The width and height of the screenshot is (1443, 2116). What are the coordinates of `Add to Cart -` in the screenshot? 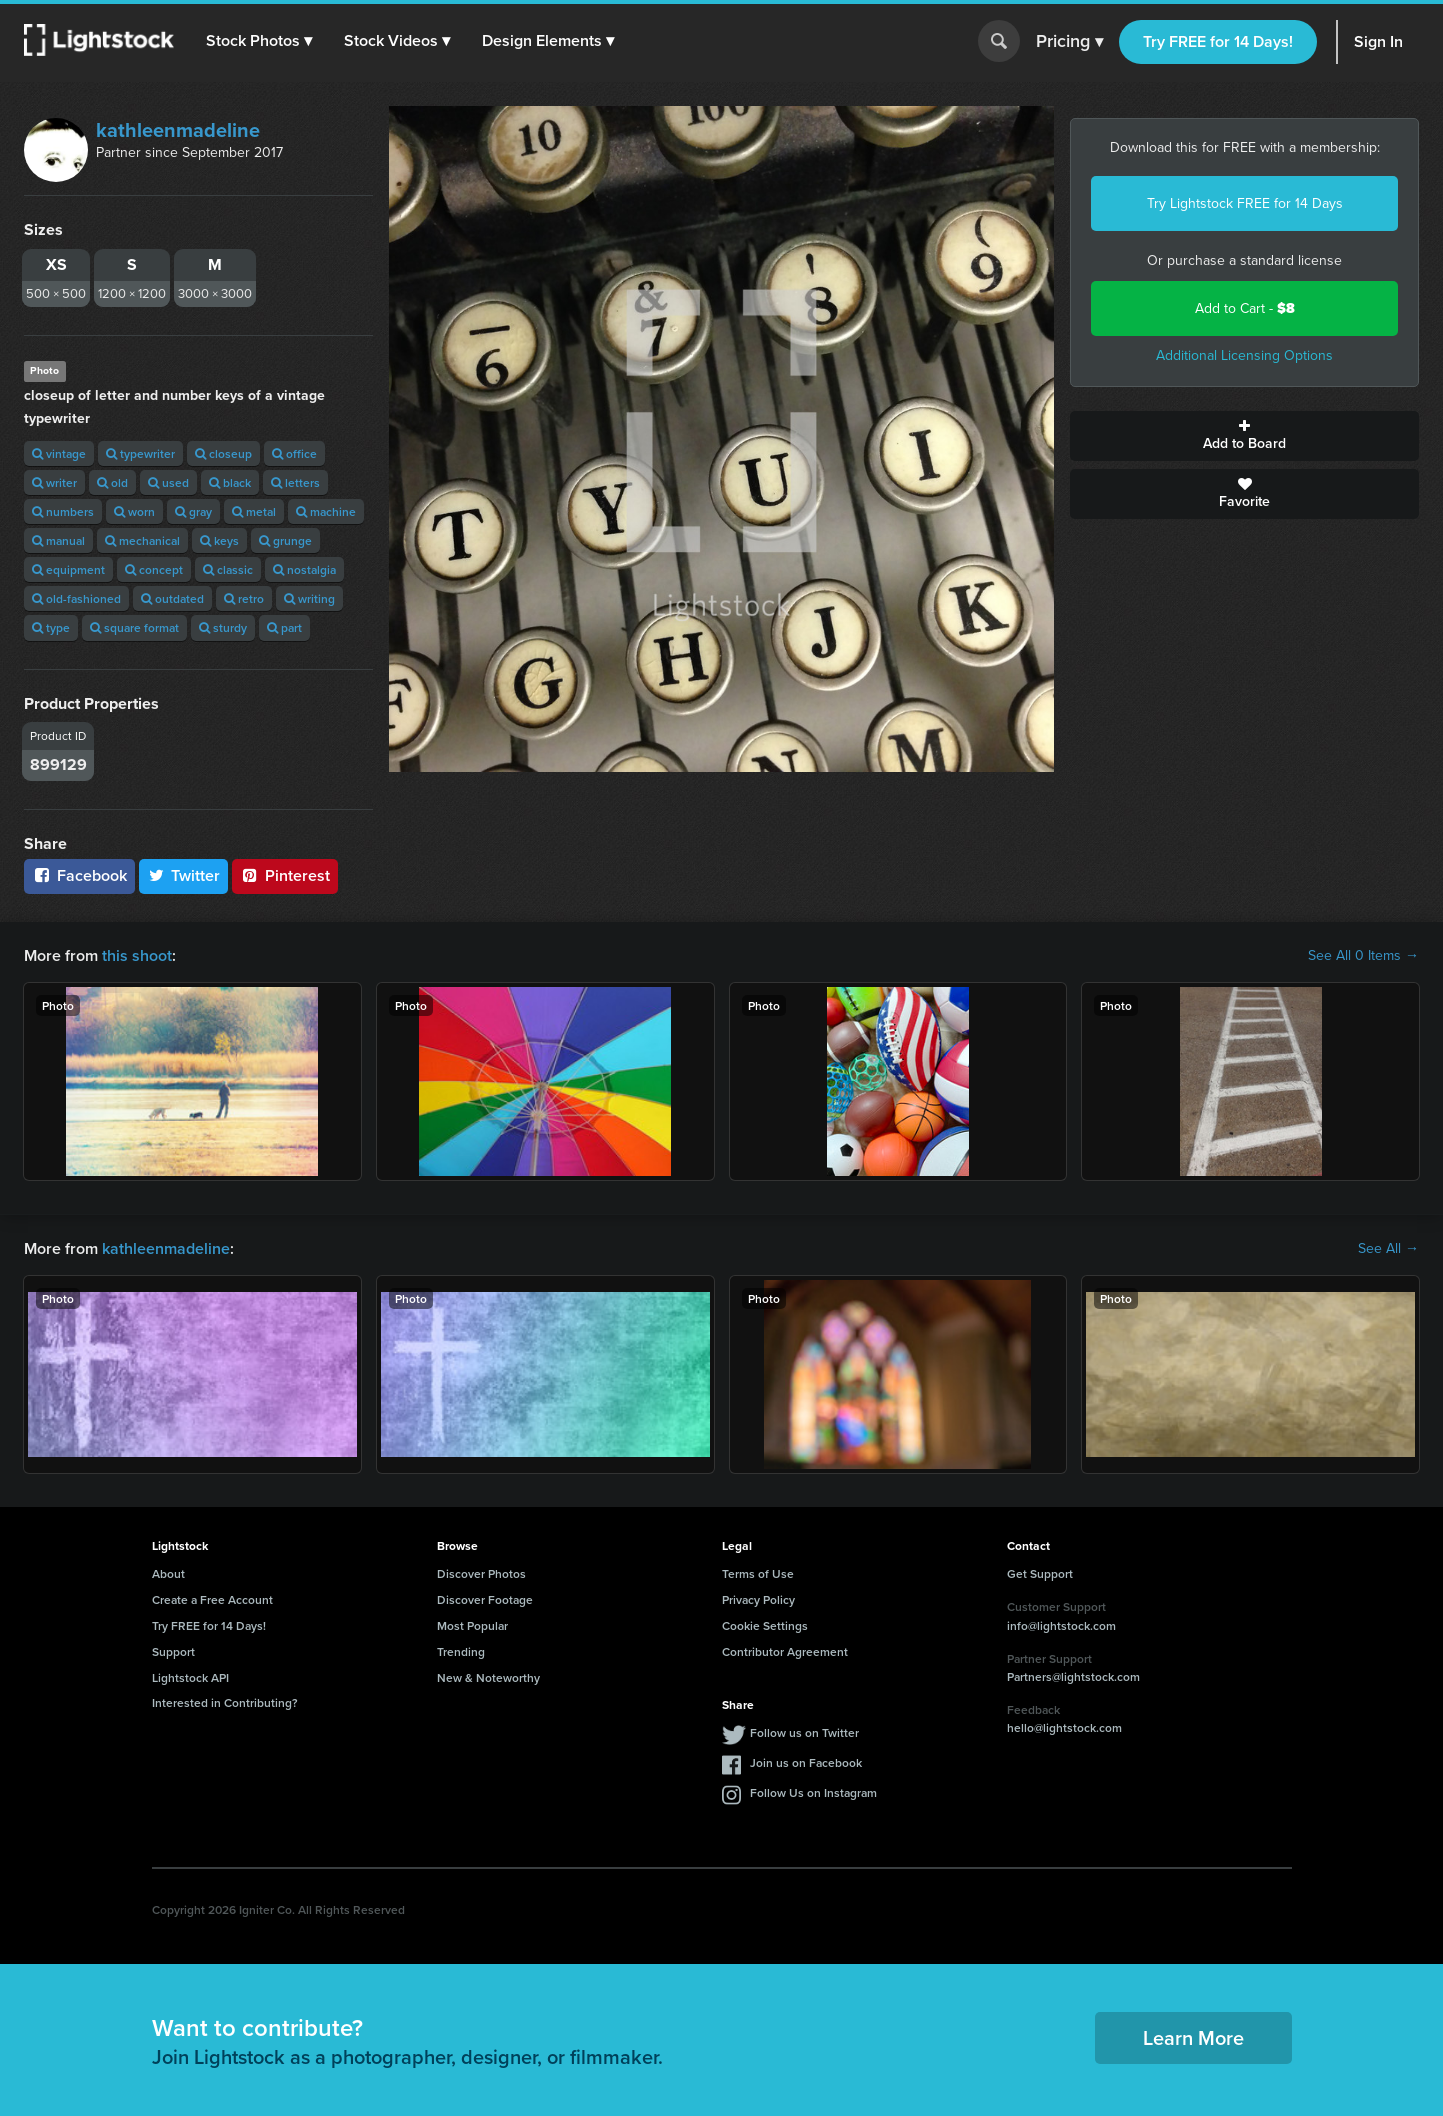 It's located at (1245, 308).